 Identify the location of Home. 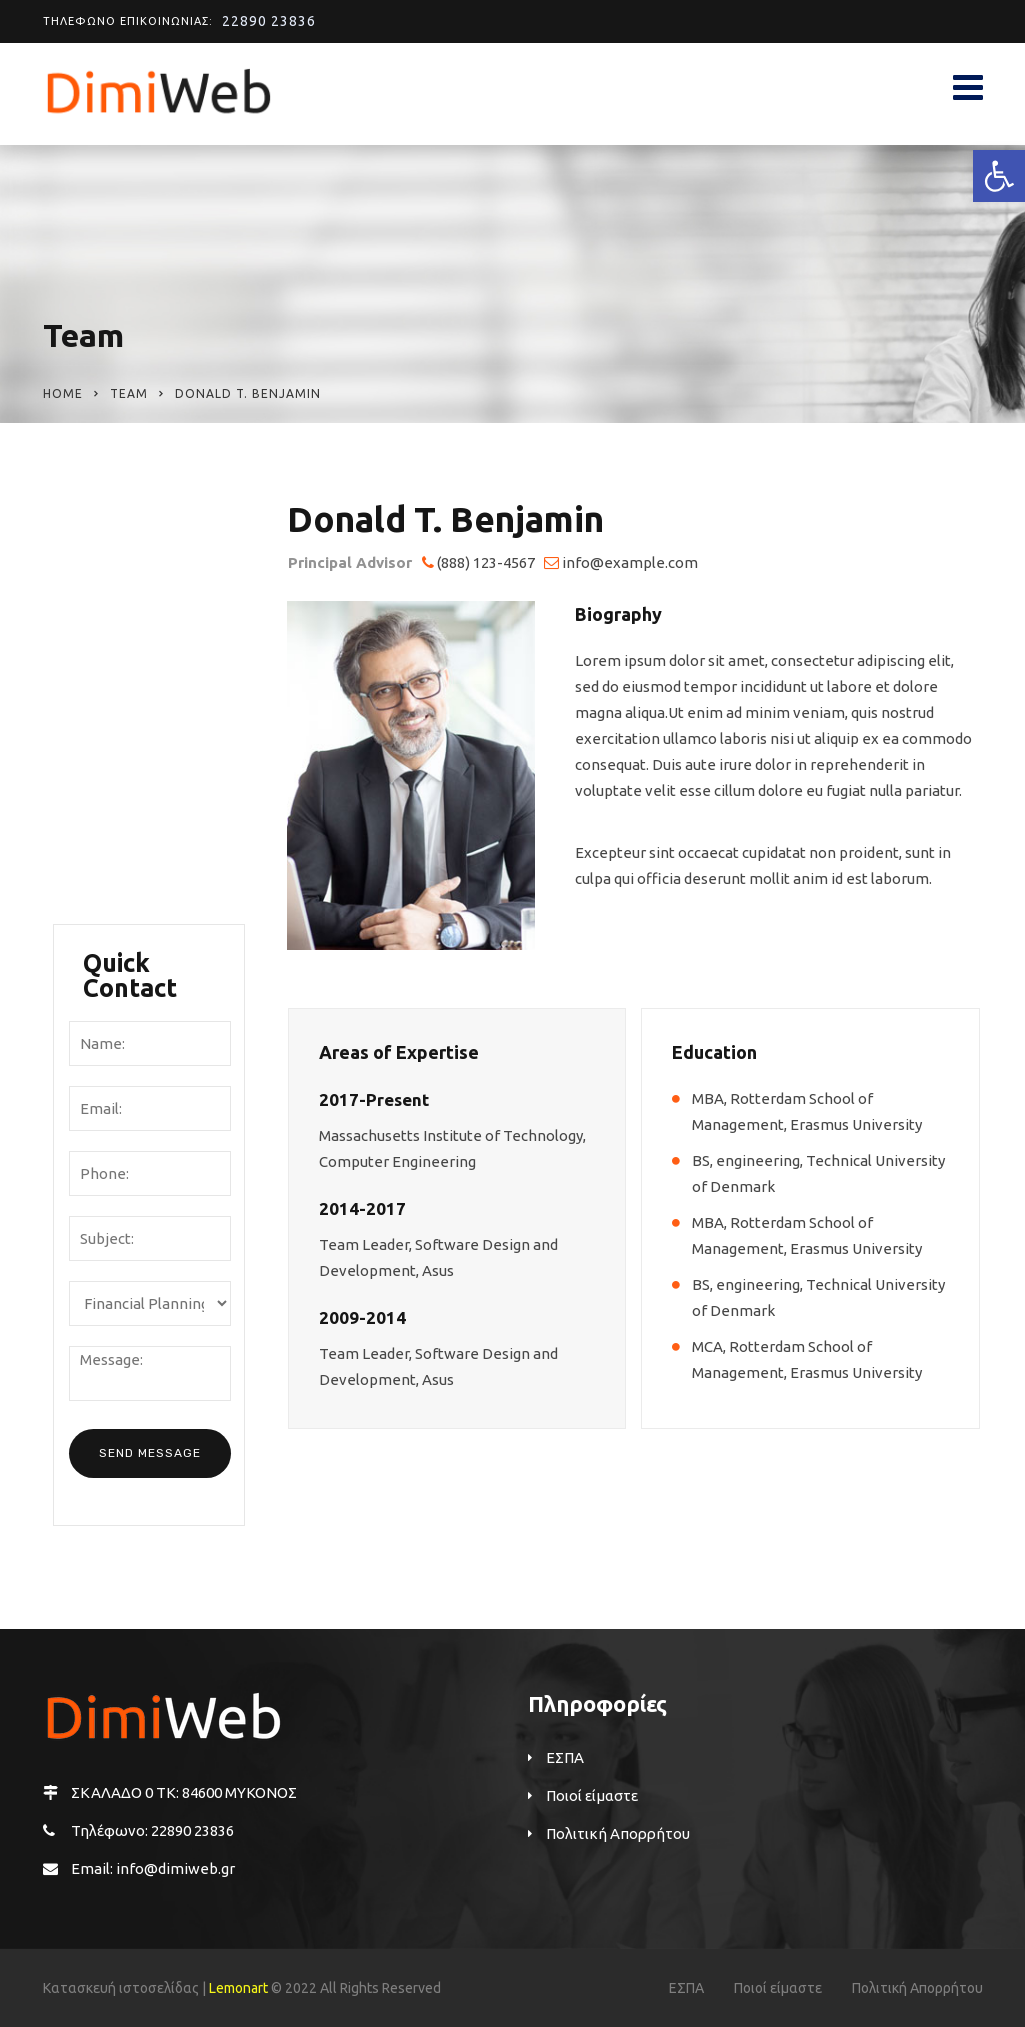
(63, 393).